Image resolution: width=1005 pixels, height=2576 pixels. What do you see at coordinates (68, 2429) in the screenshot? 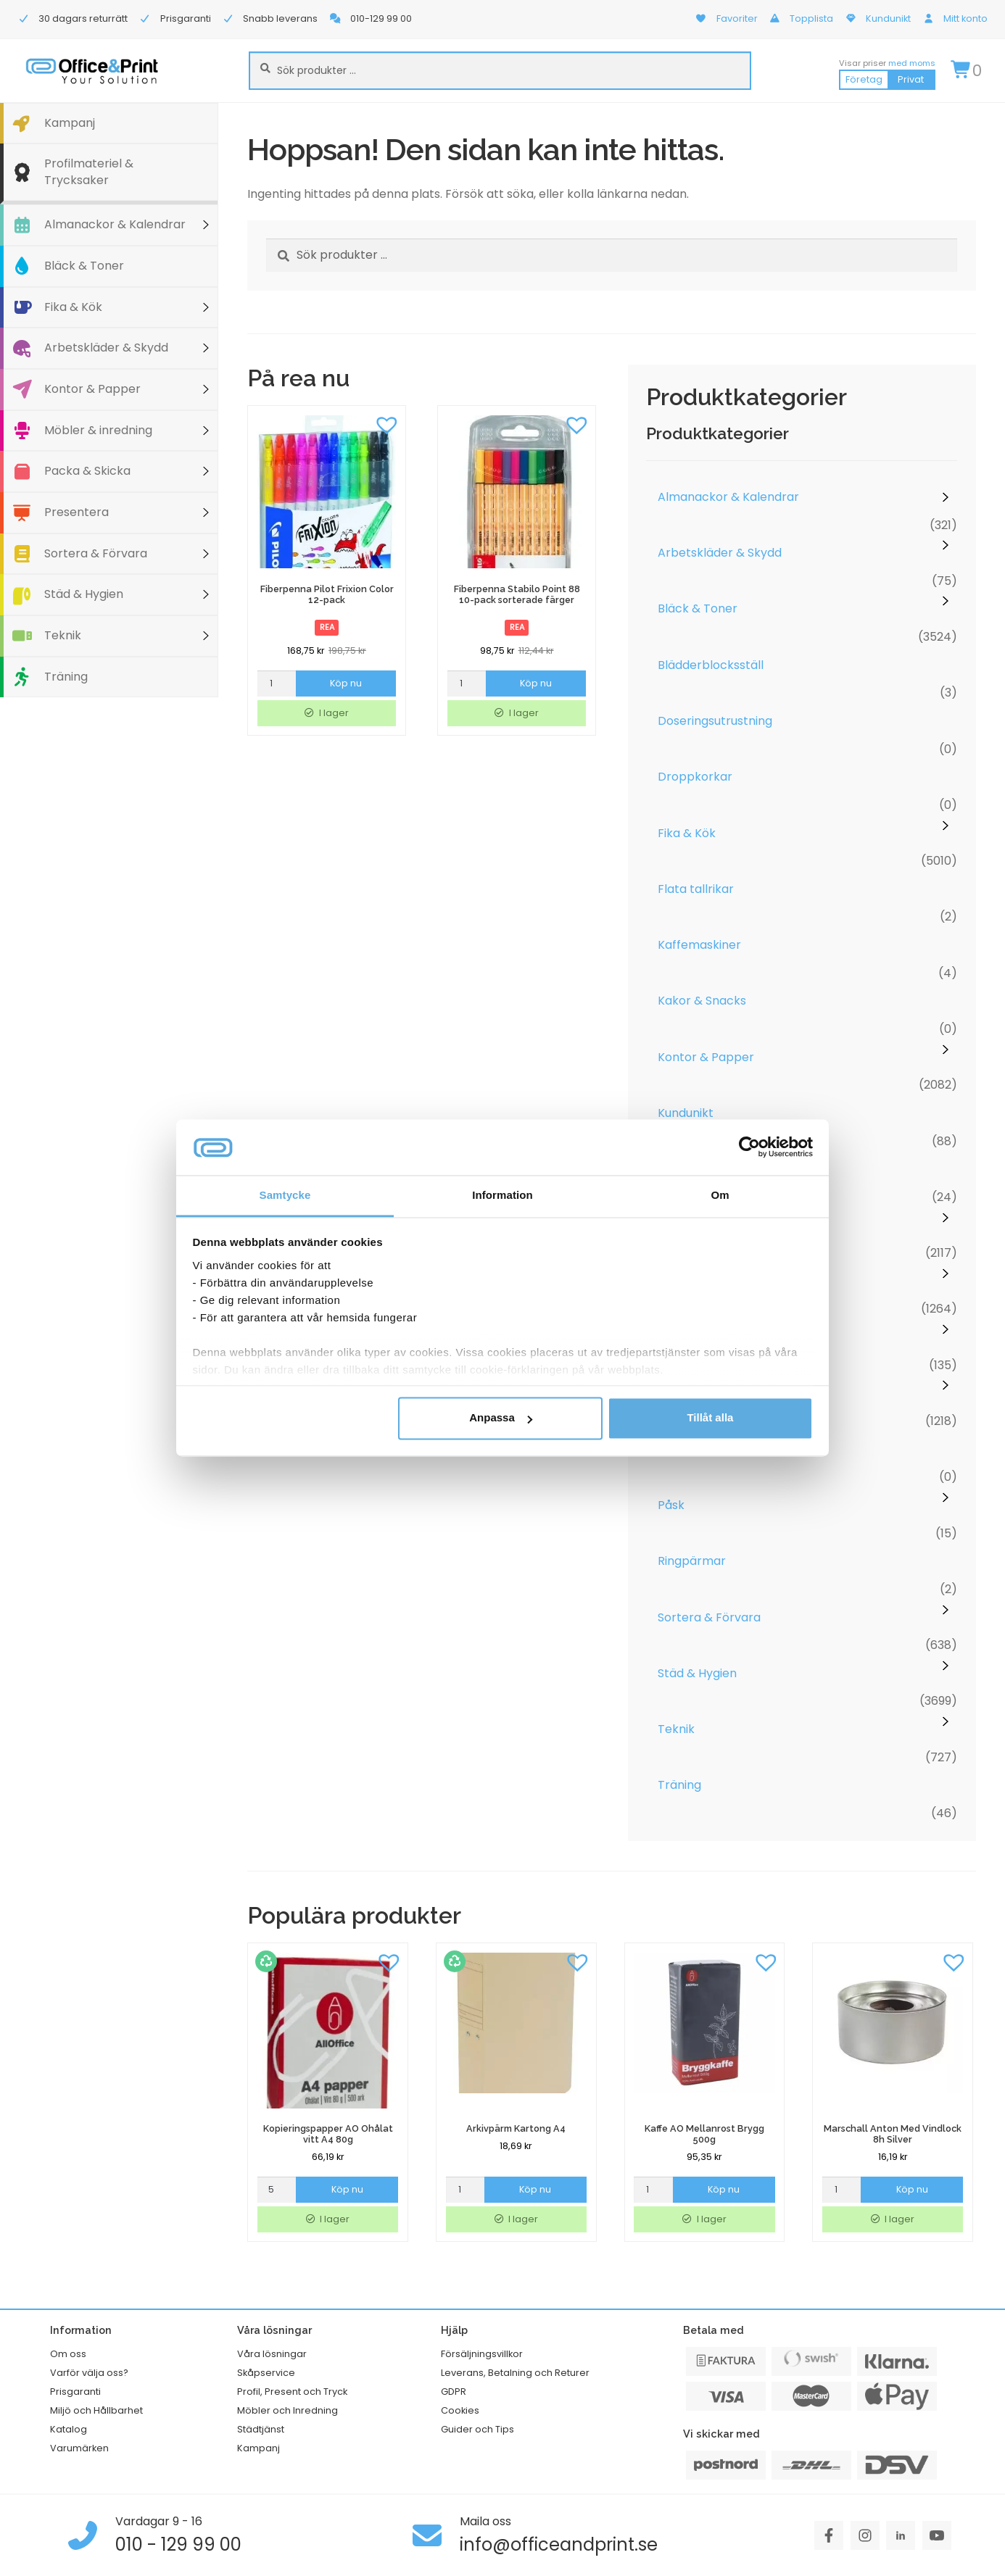
I see `Katalog` at bounding box center [68, 2429].